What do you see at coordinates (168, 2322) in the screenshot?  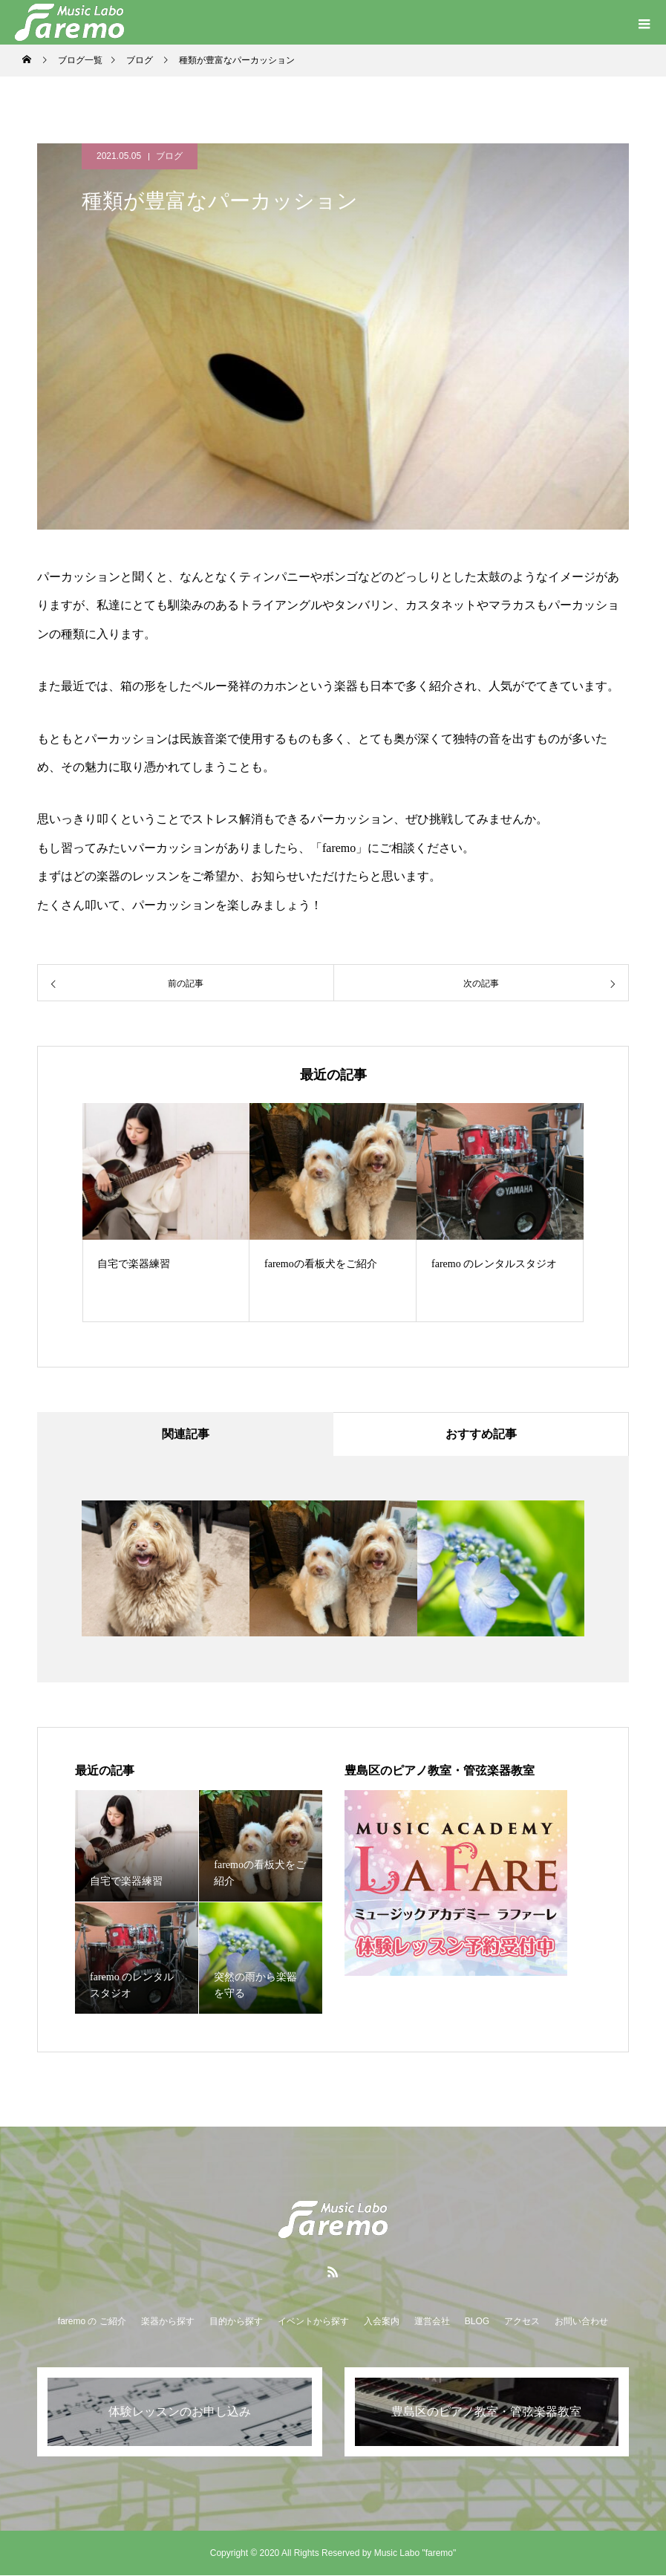 I see `楽器から探す` at bounding box center [168, 2322].